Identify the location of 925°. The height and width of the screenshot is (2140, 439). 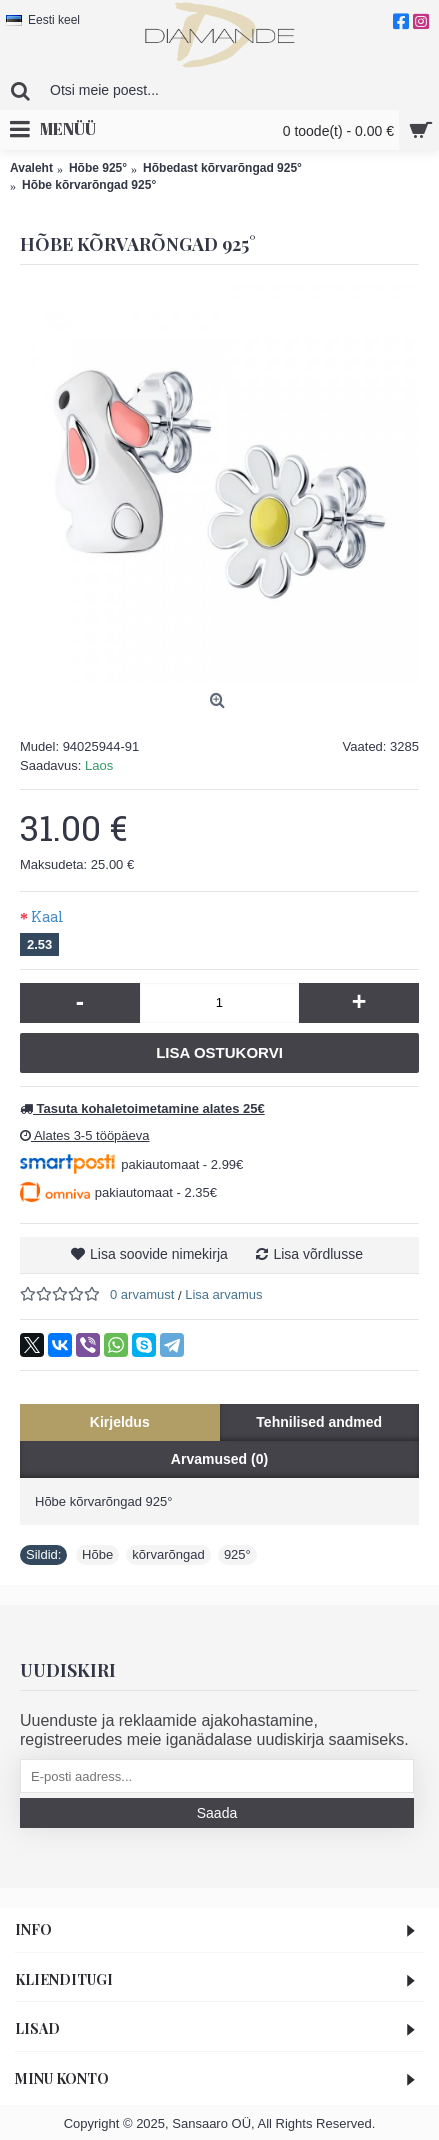
(237, 1554).